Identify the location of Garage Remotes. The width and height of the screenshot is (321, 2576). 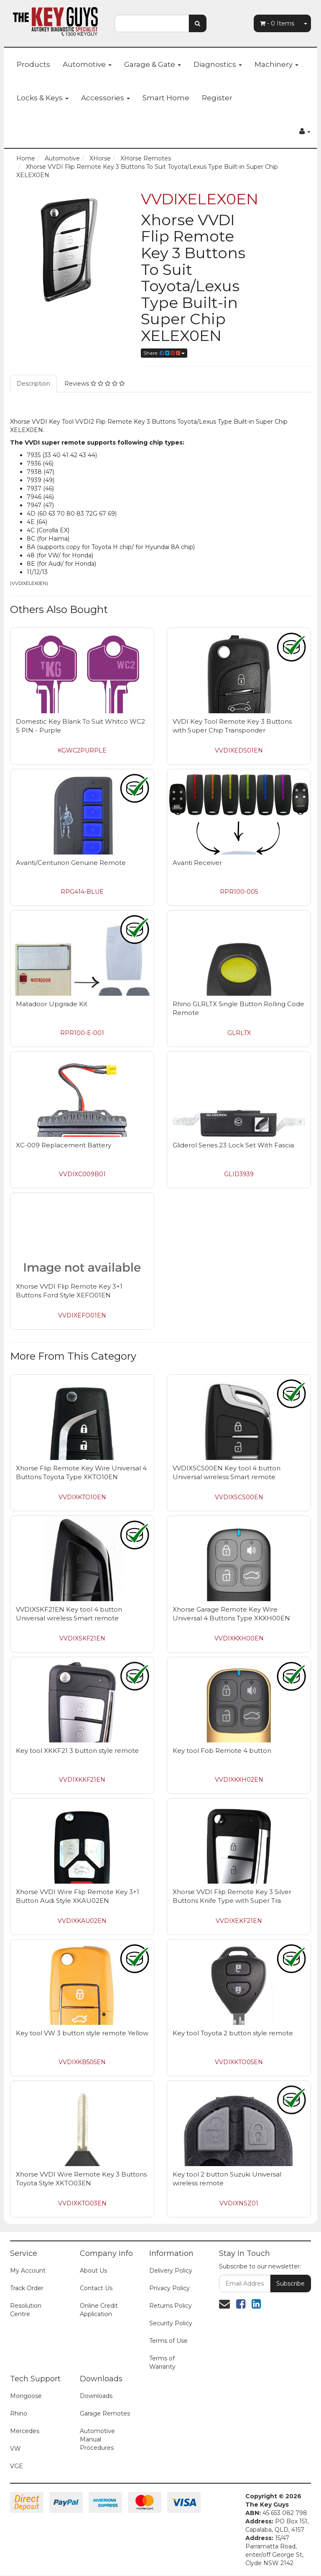
(105, 2413).